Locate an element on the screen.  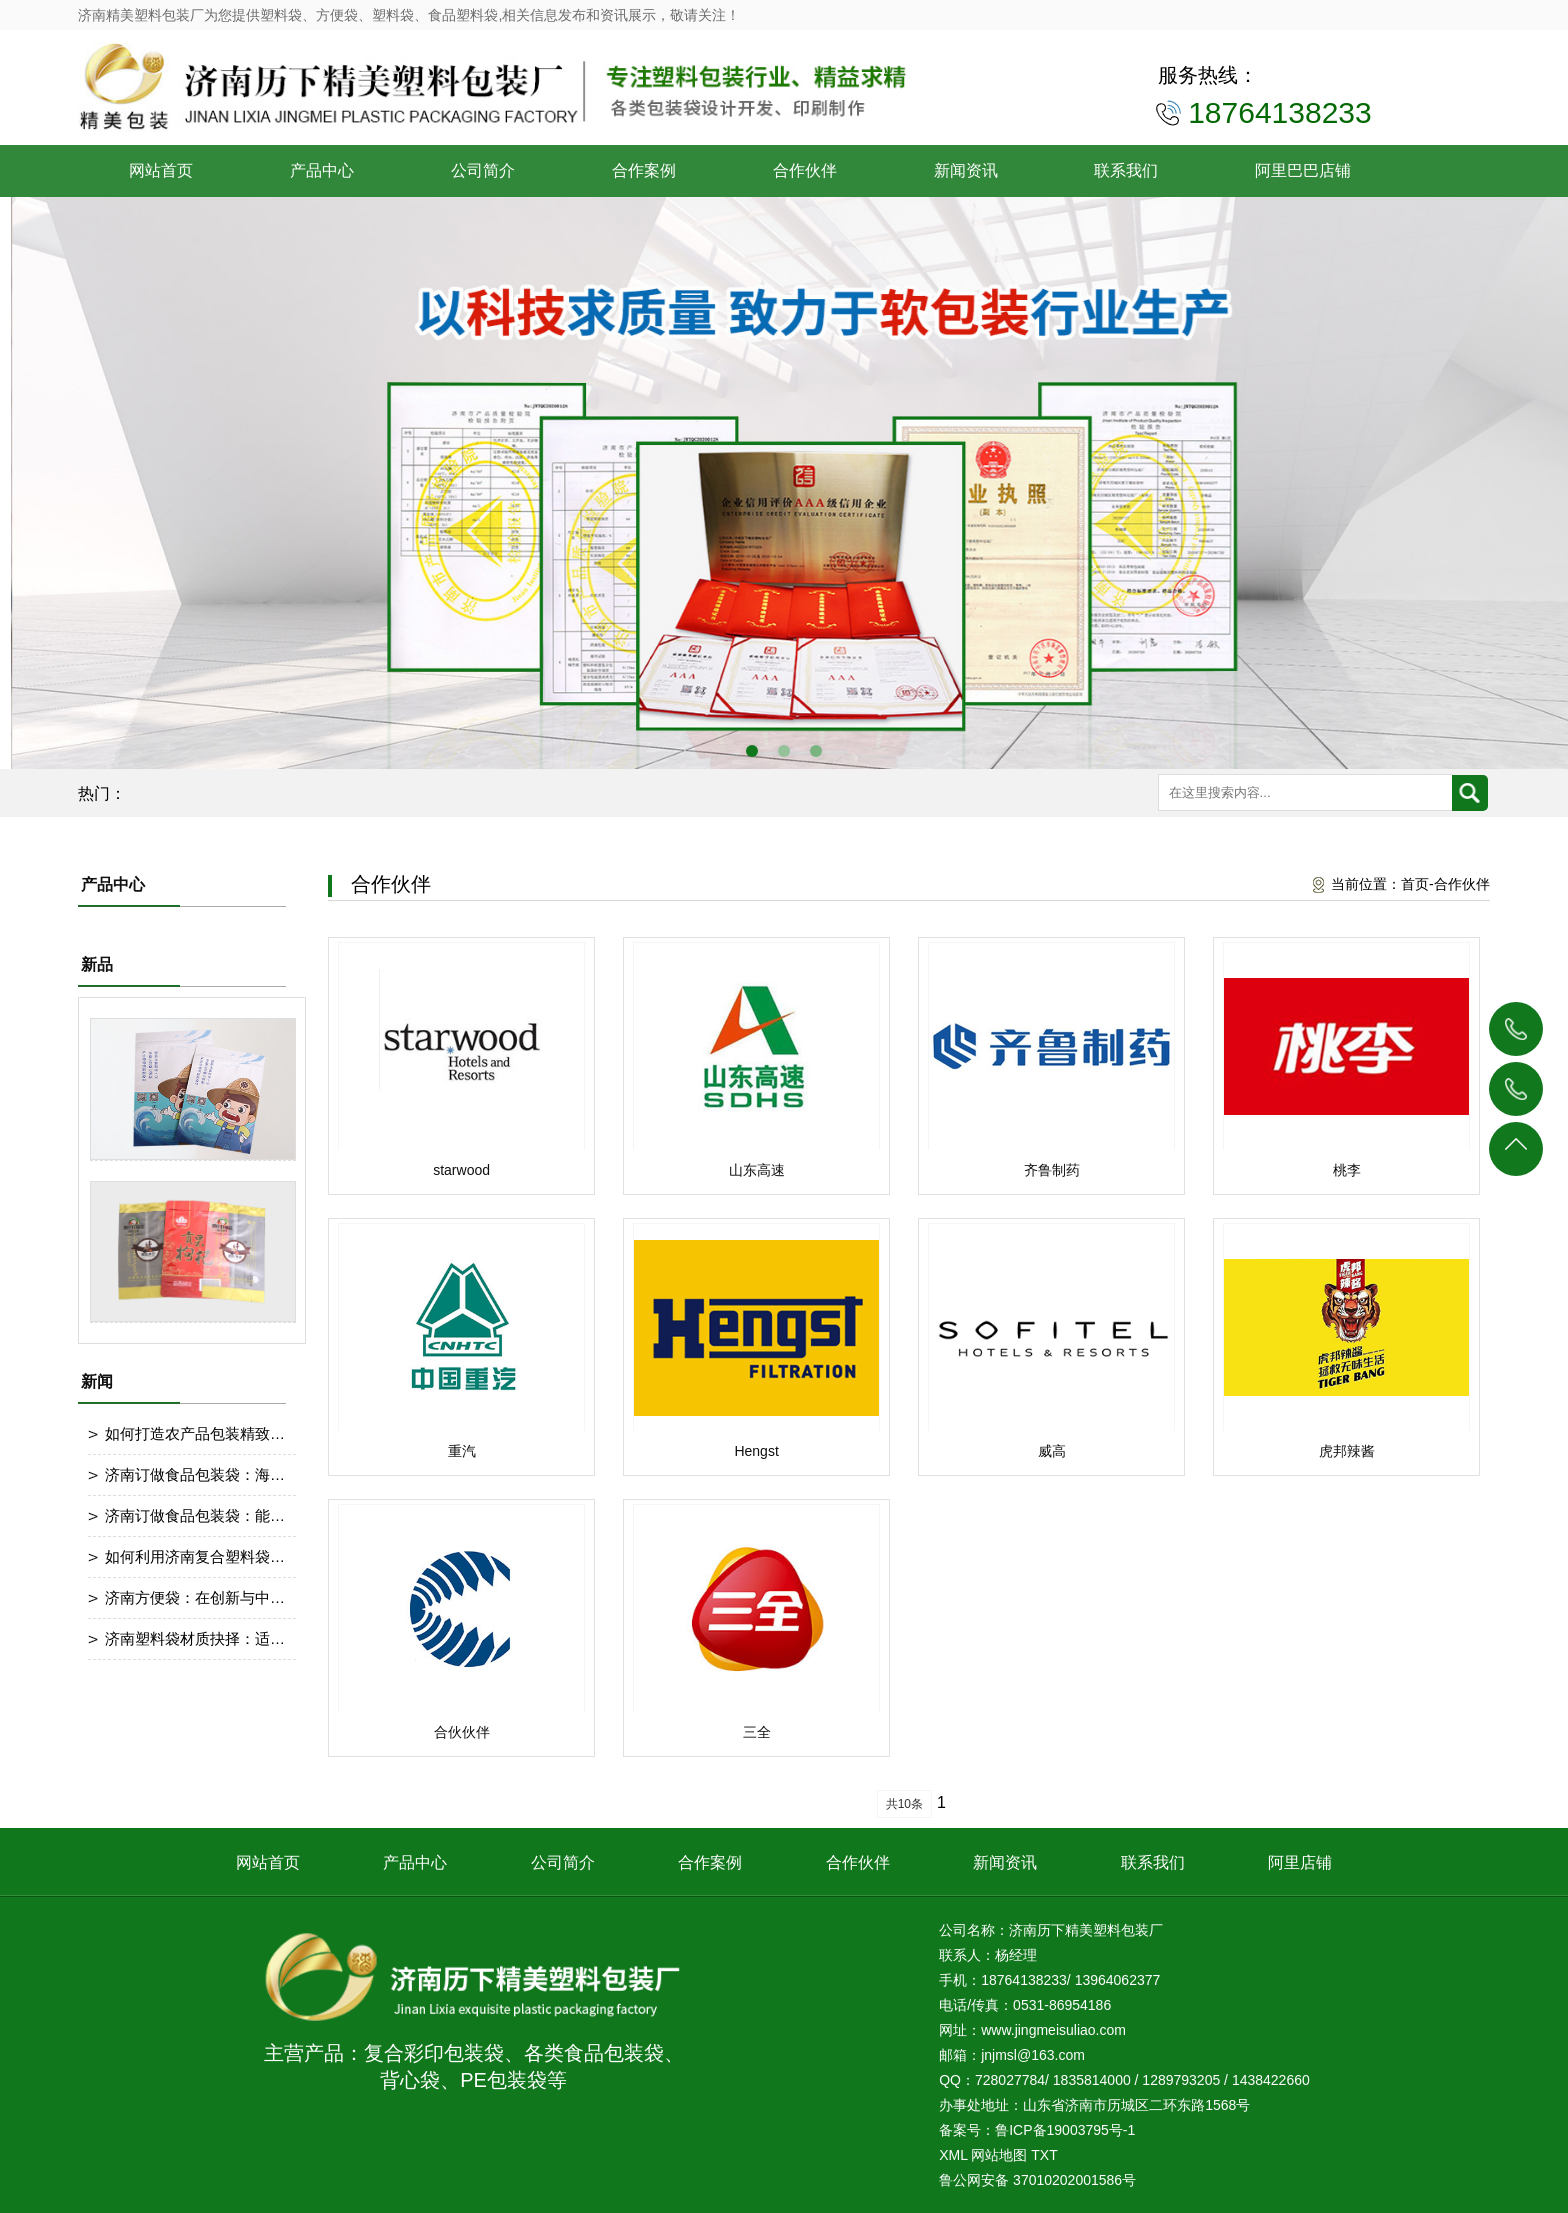
阿里店铺 is located at coordinates (1300, 1862).